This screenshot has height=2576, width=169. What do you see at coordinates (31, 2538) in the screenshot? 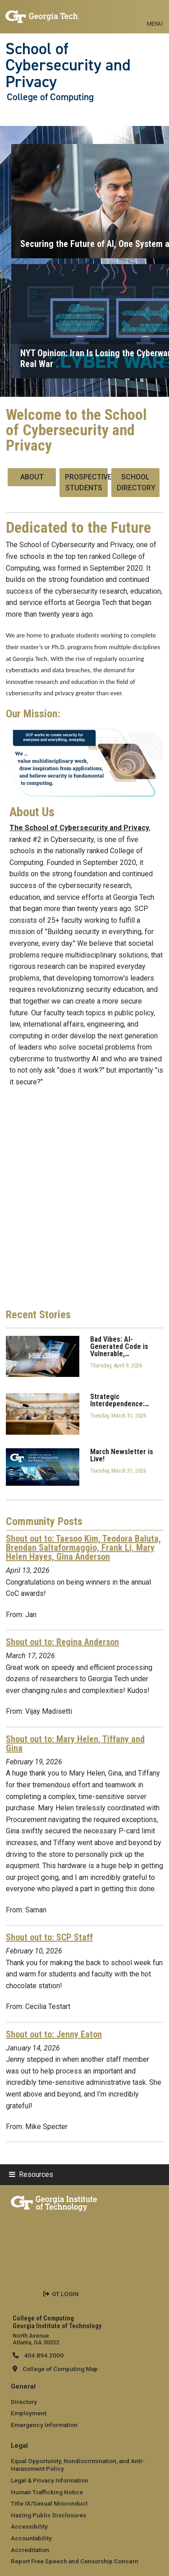
I see `Accountability` at bounding box center [31, 2538].